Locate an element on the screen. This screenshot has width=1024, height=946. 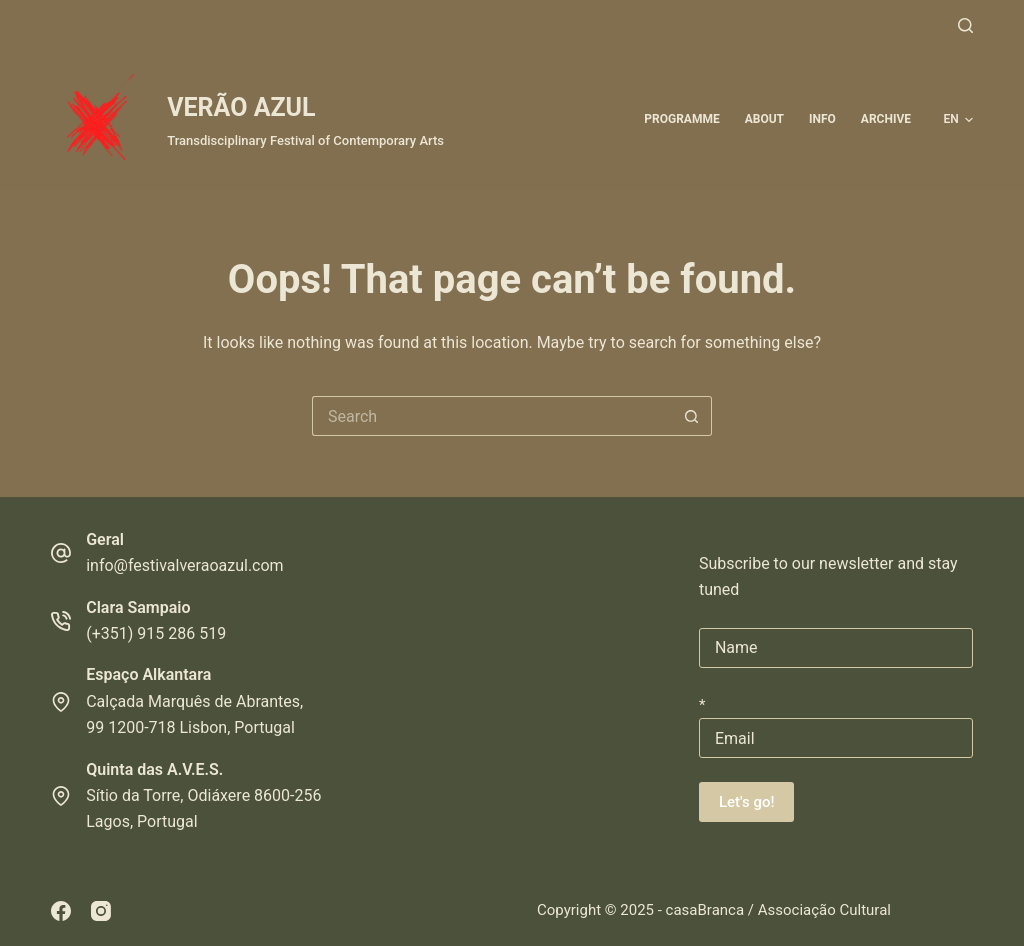
VERÃO AZUL is located at coordinates (241, 107).